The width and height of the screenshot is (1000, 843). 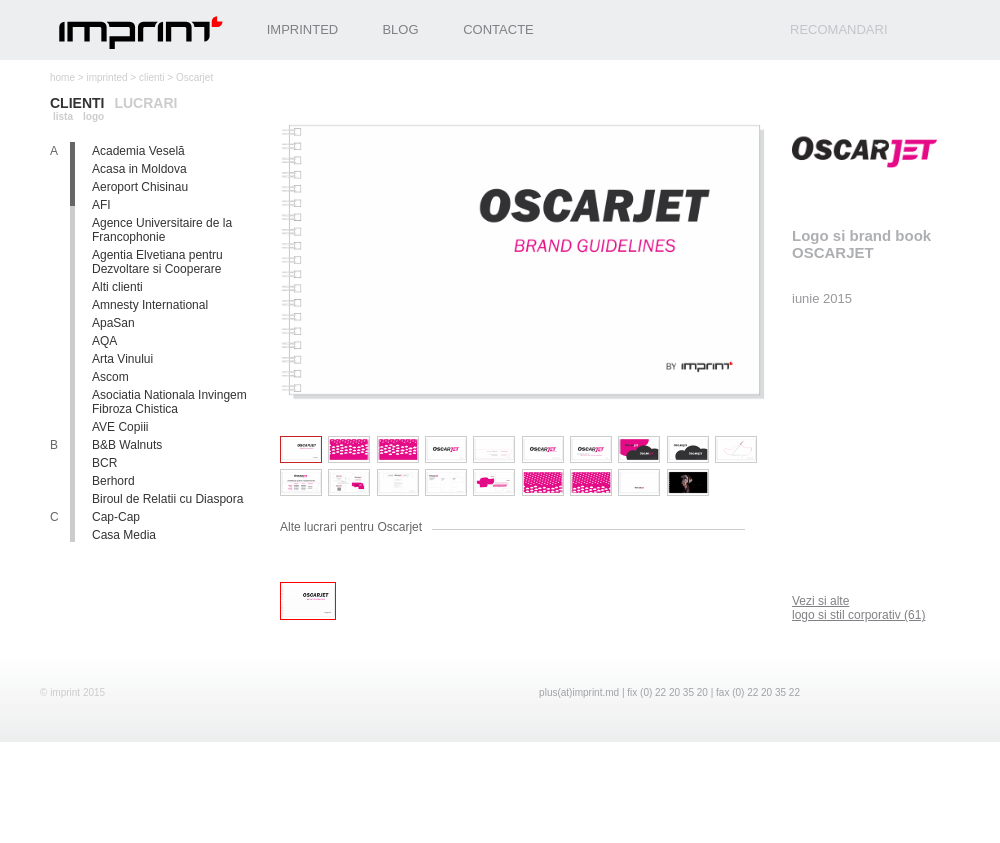 I want to click on Acasa in Moldova, so click(x=139, y=169).